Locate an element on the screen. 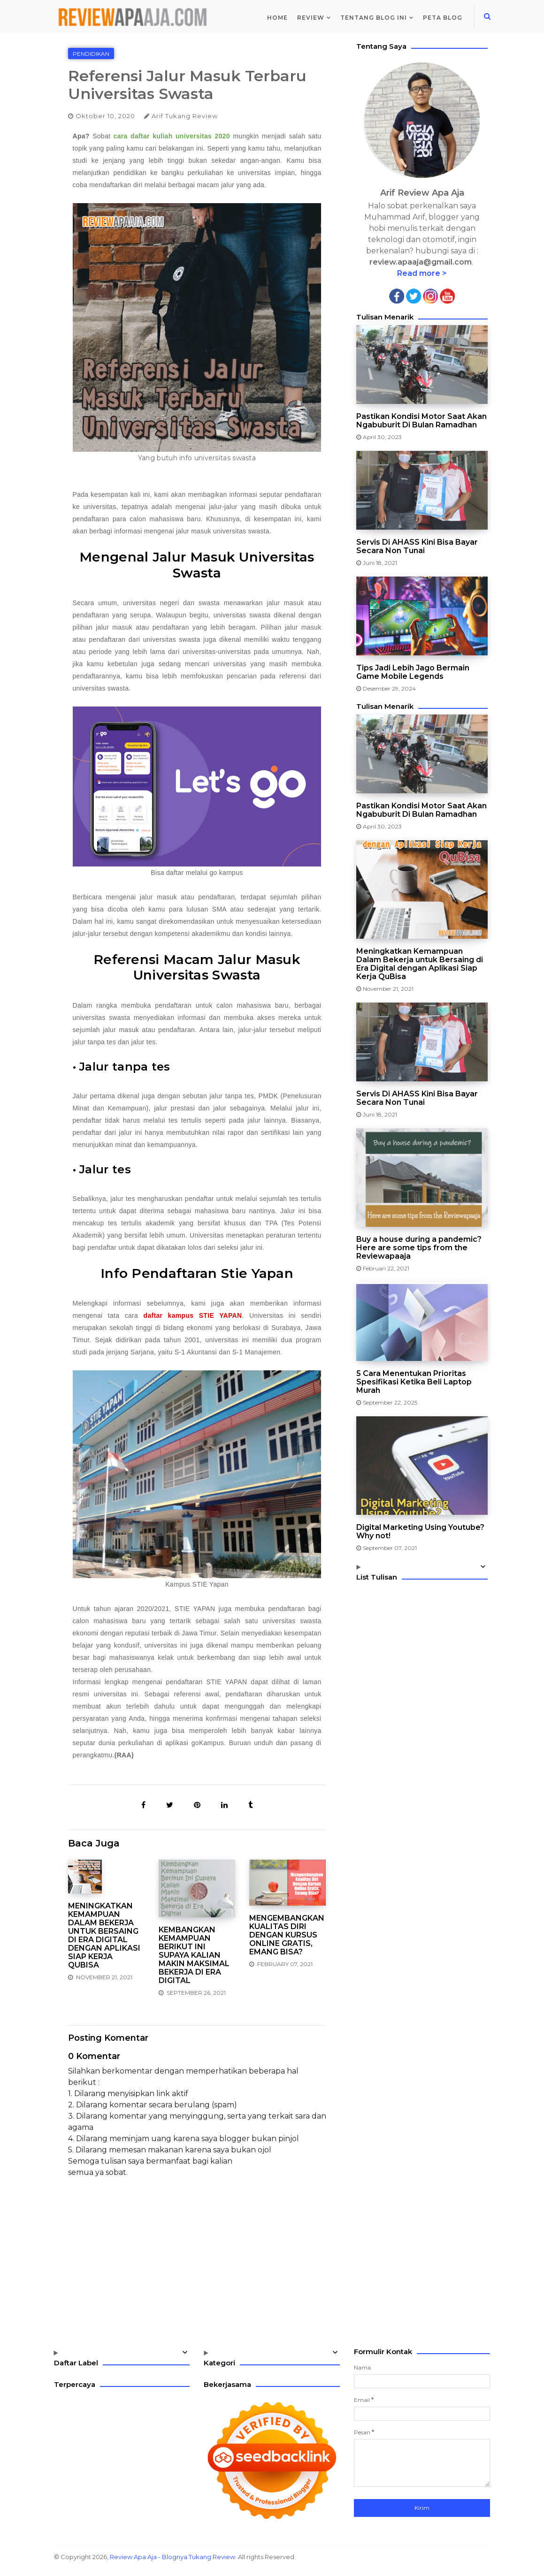  Home is located at coordinates (277, 17).